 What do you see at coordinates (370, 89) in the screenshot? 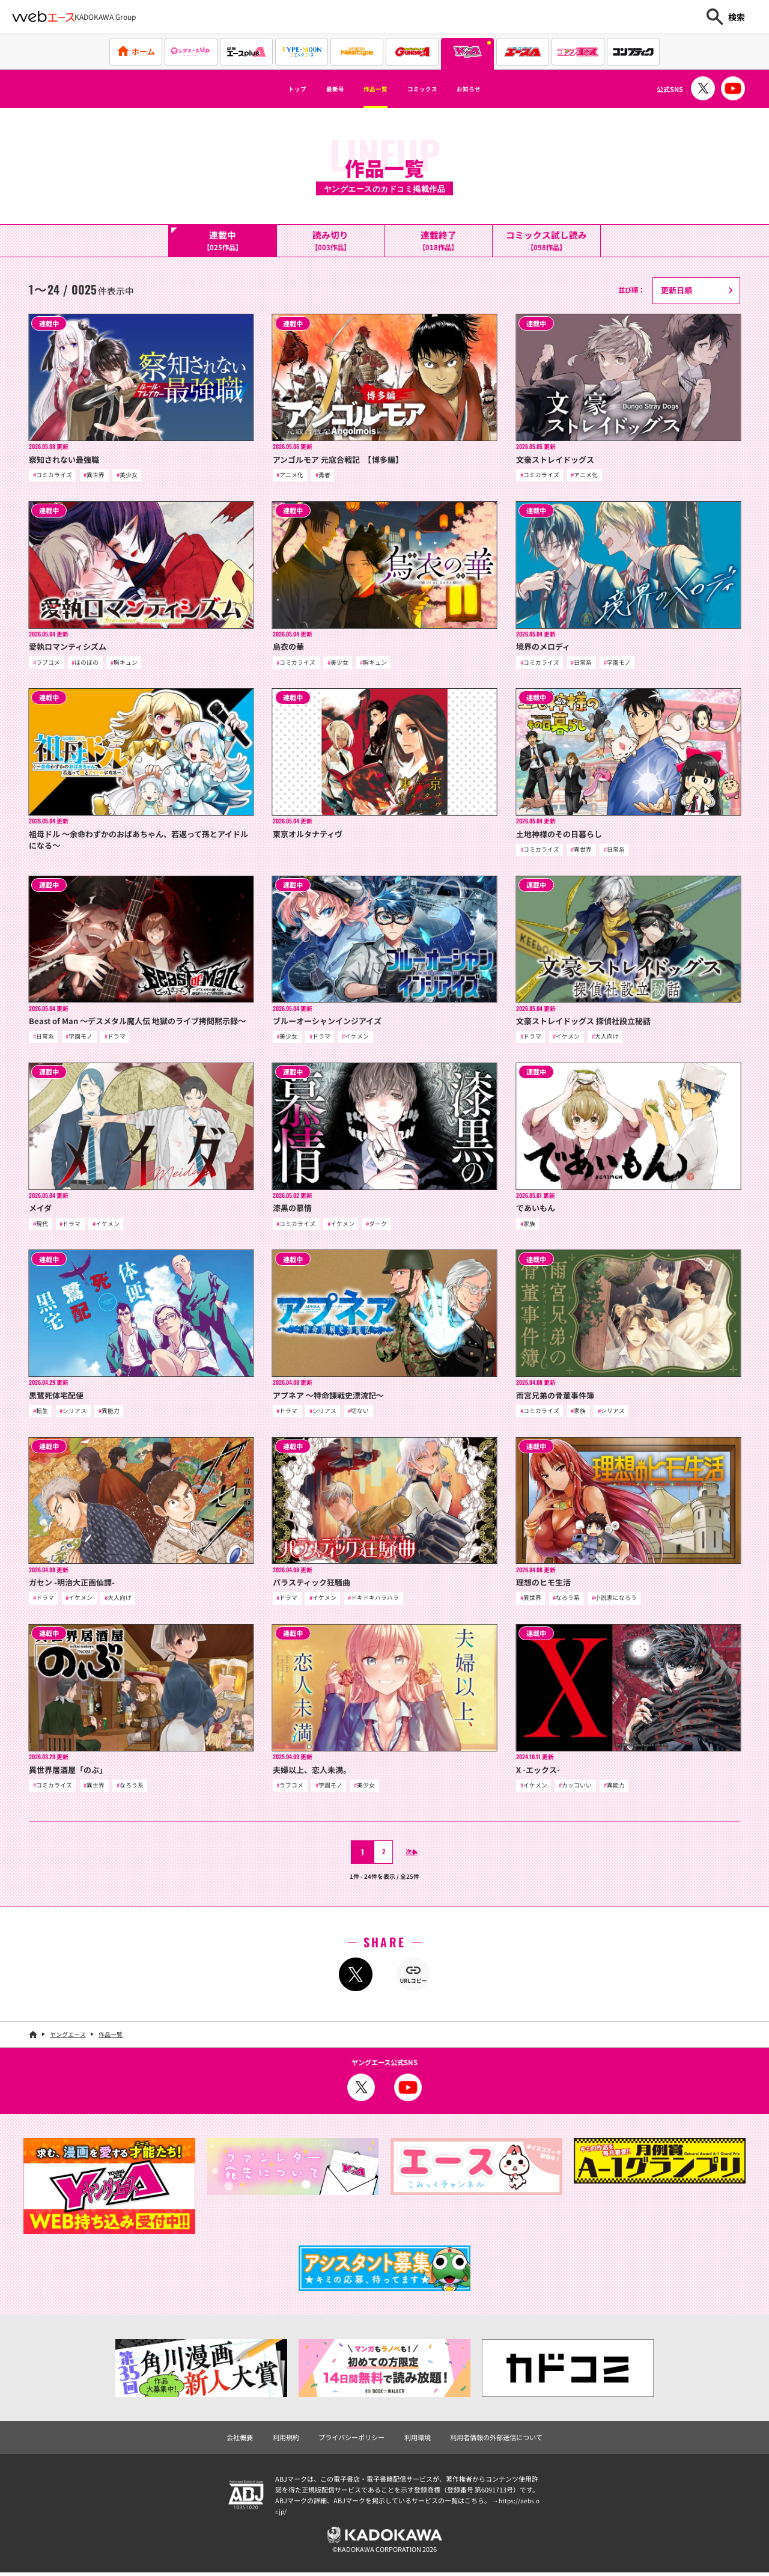
I see `作品一覧` at bounding box center [370, 89].